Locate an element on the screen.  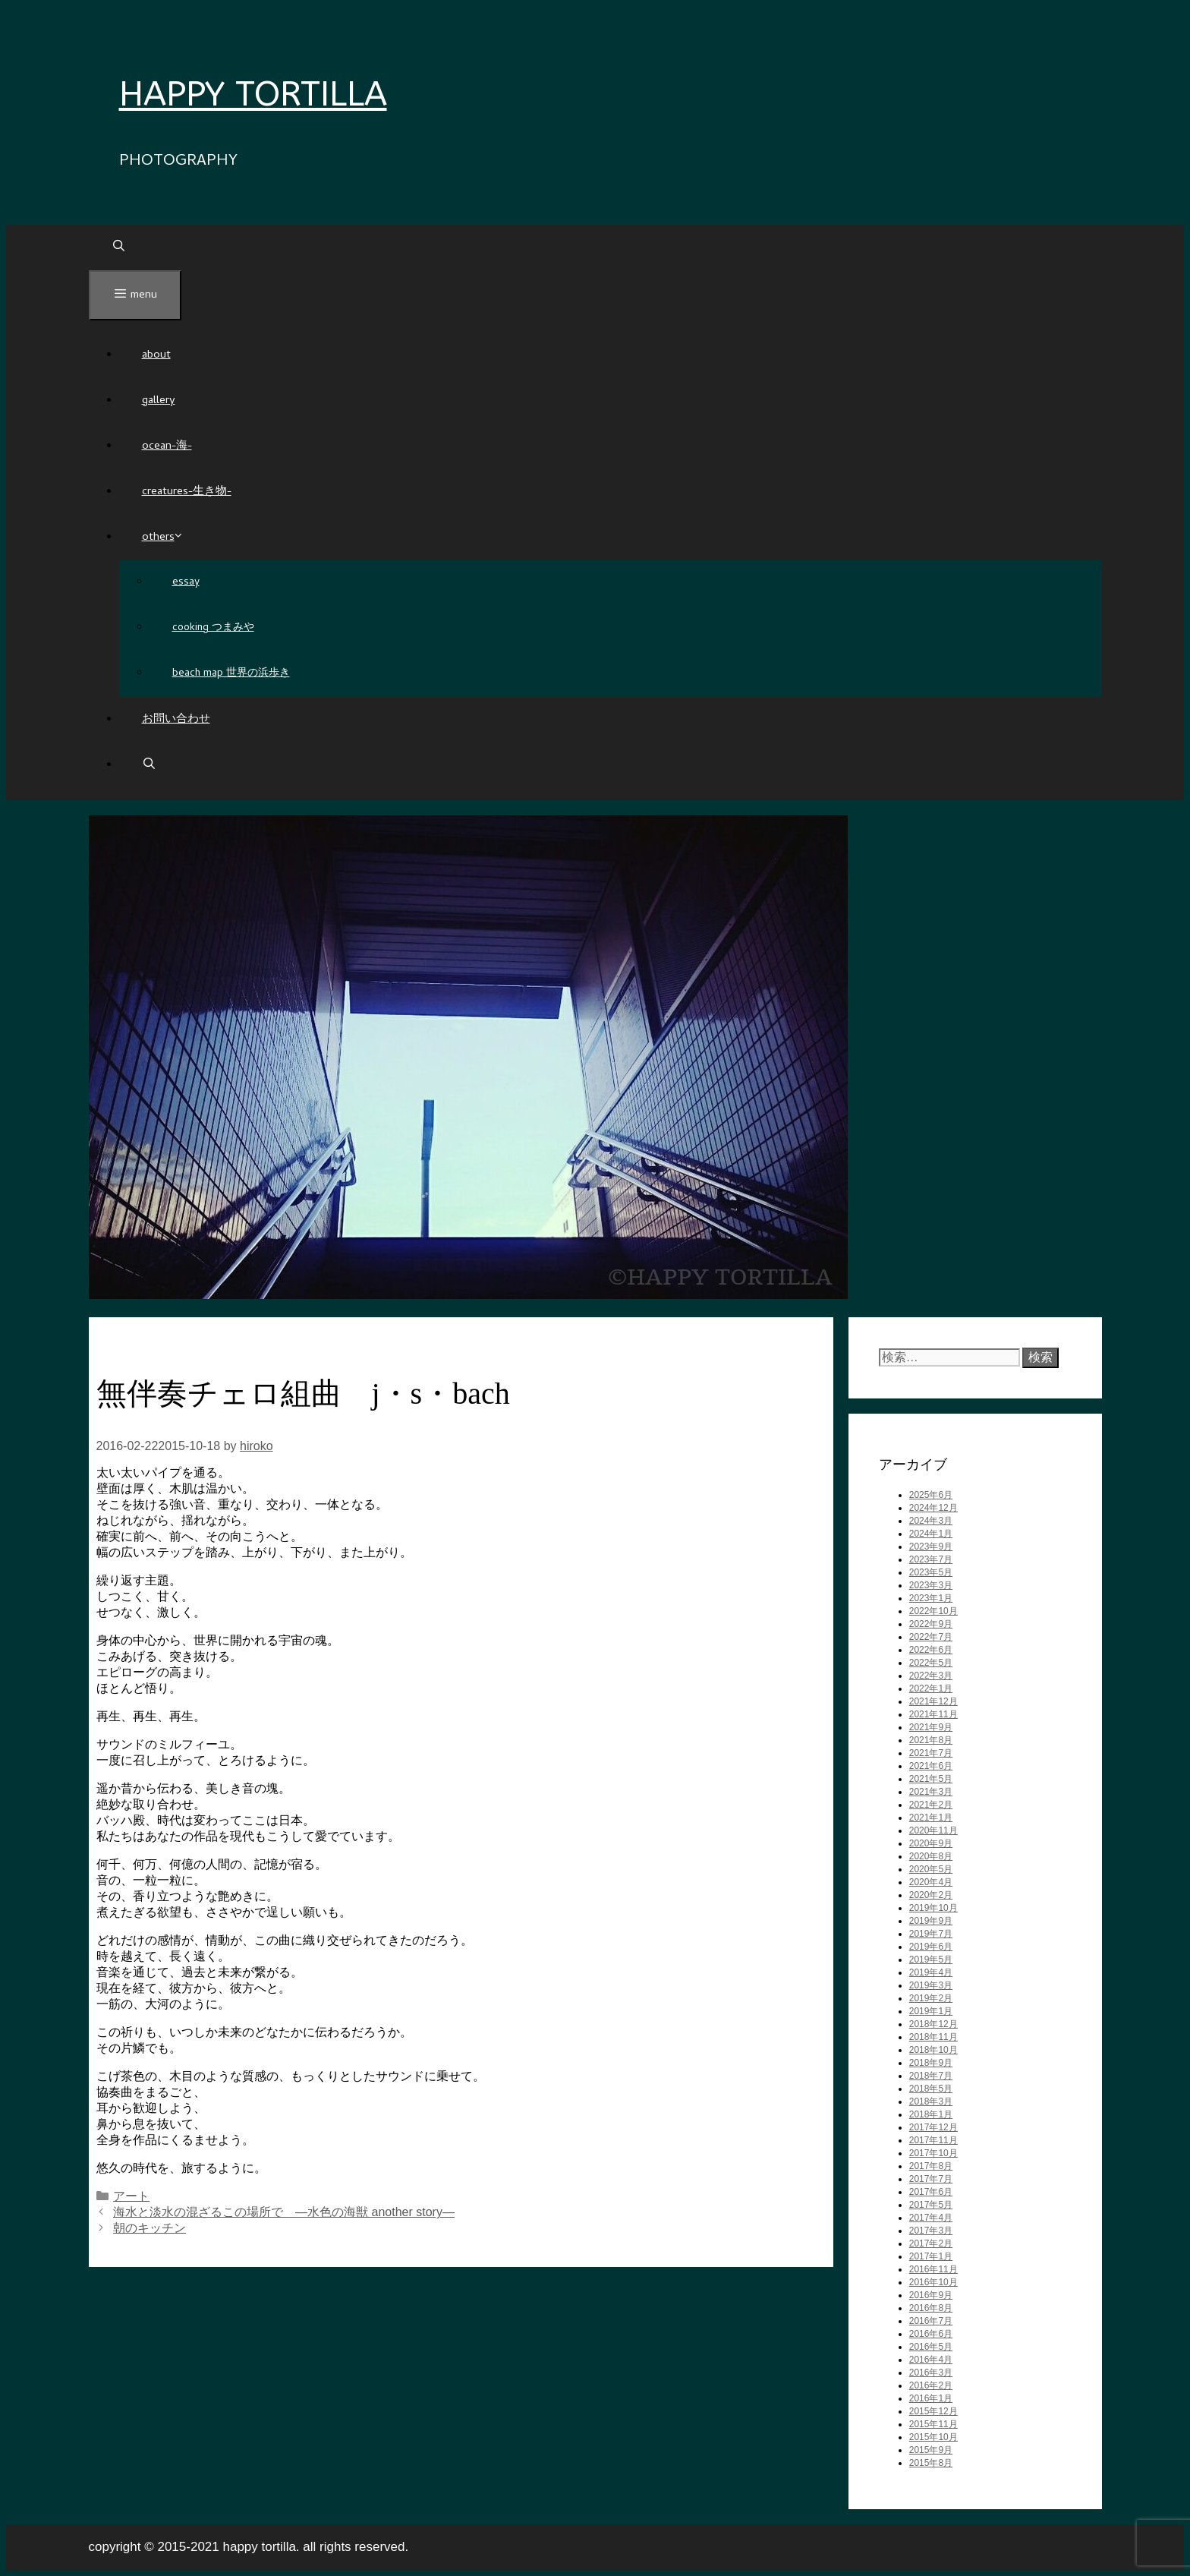
2021年3月 is located at coordinates (930, 1791).